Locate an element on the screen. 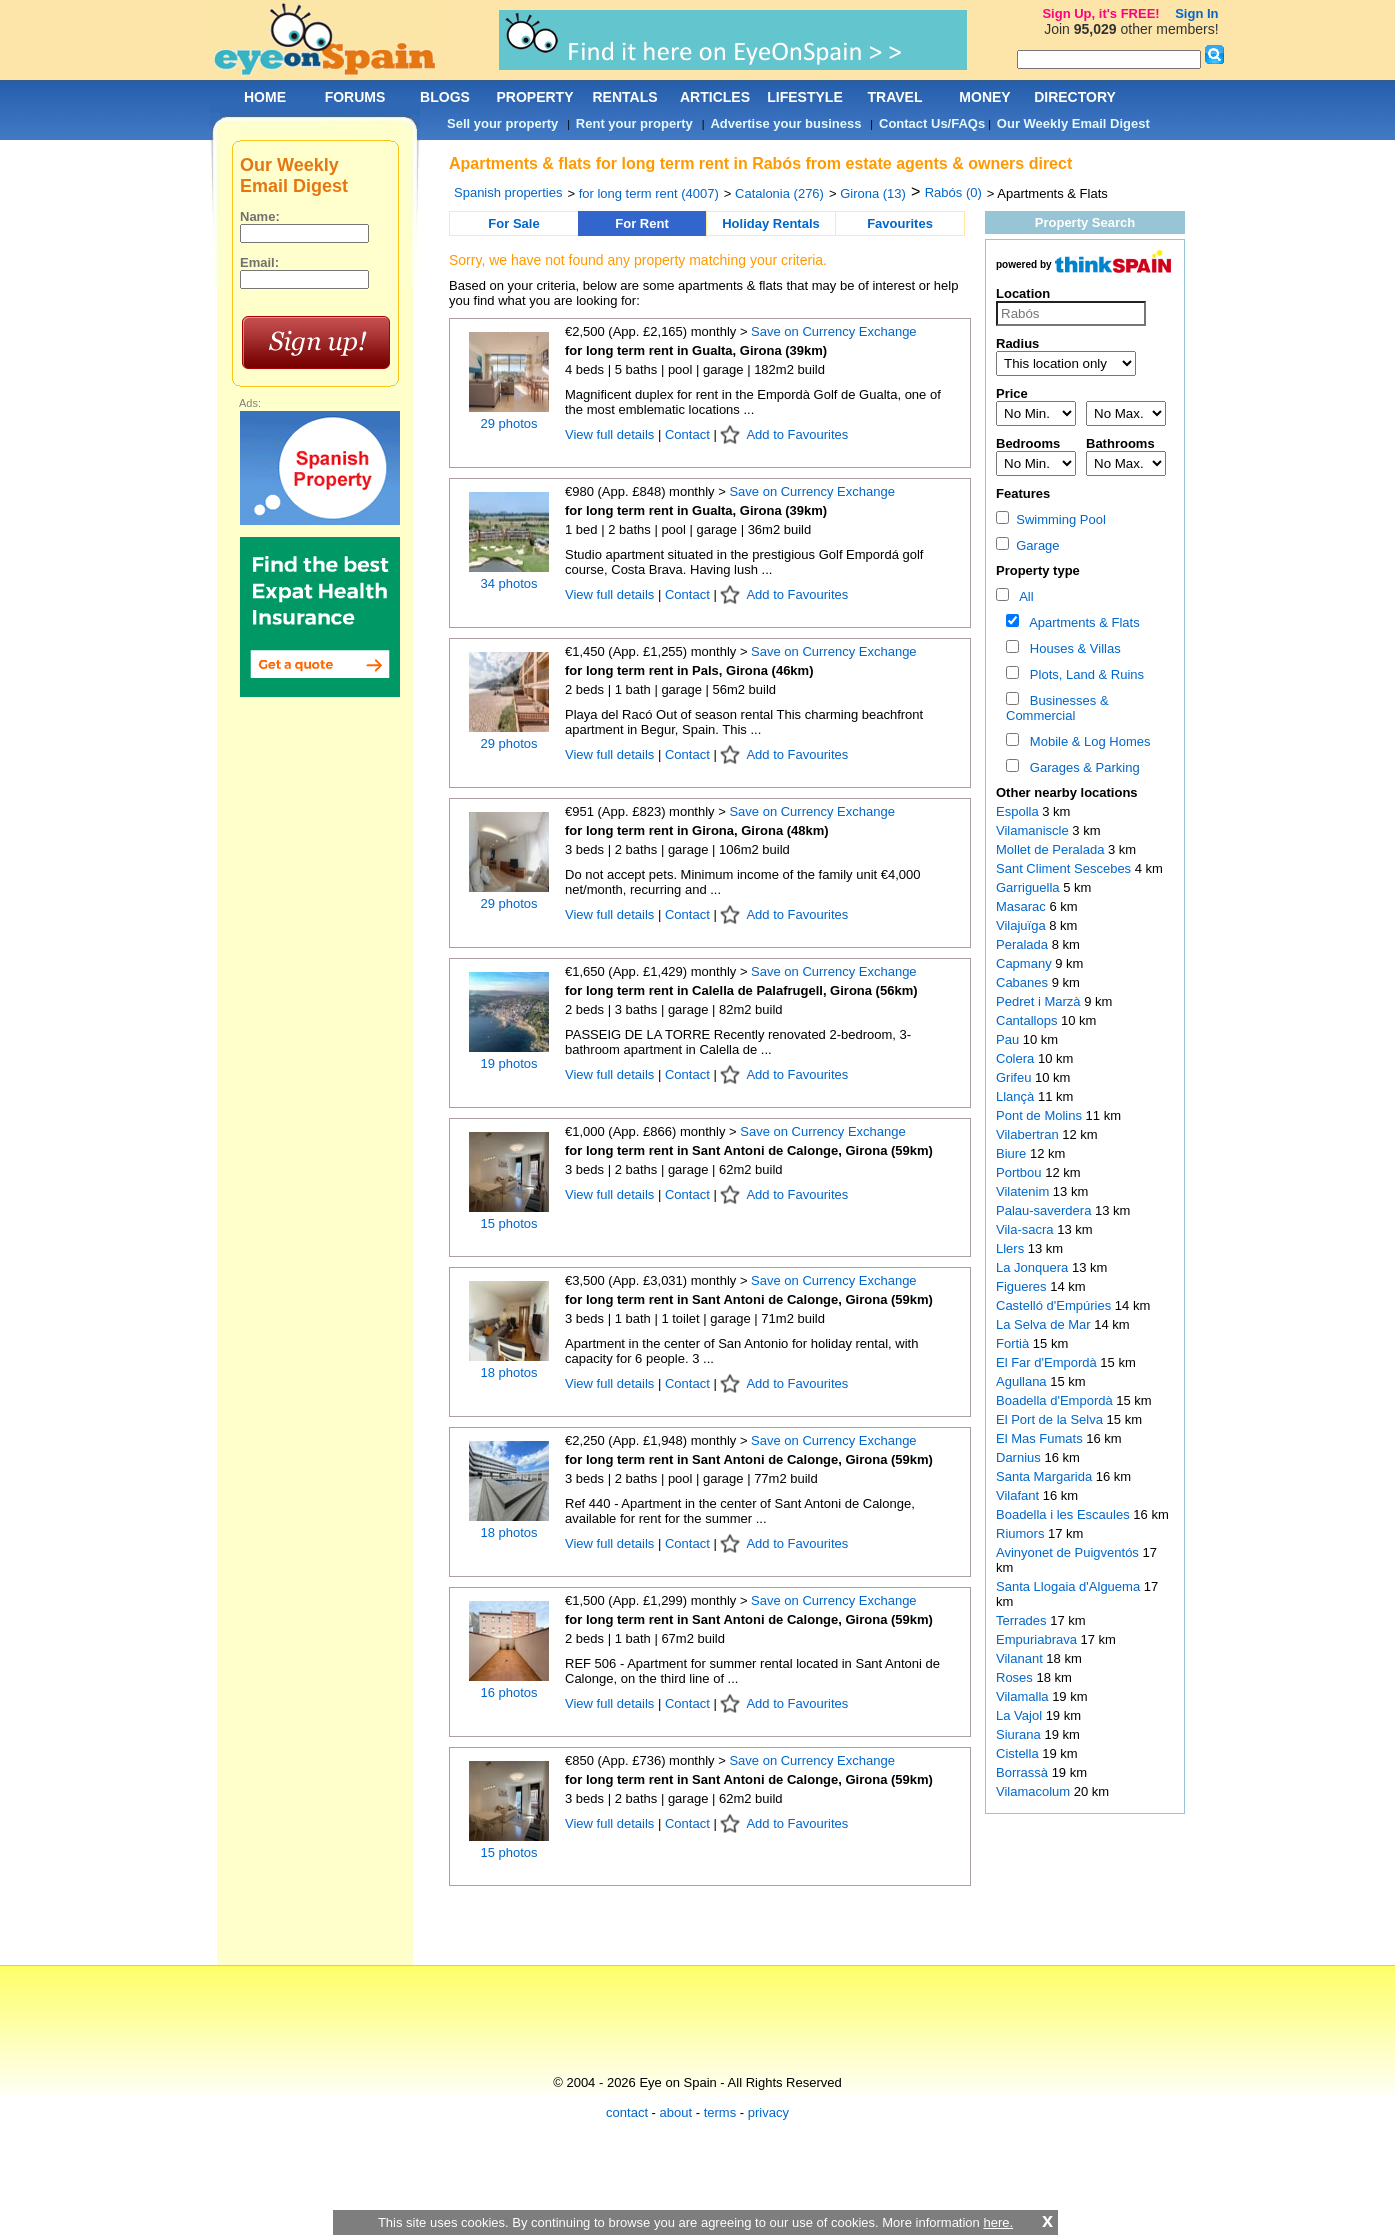  Garage is located at coordinates (1028, 545).